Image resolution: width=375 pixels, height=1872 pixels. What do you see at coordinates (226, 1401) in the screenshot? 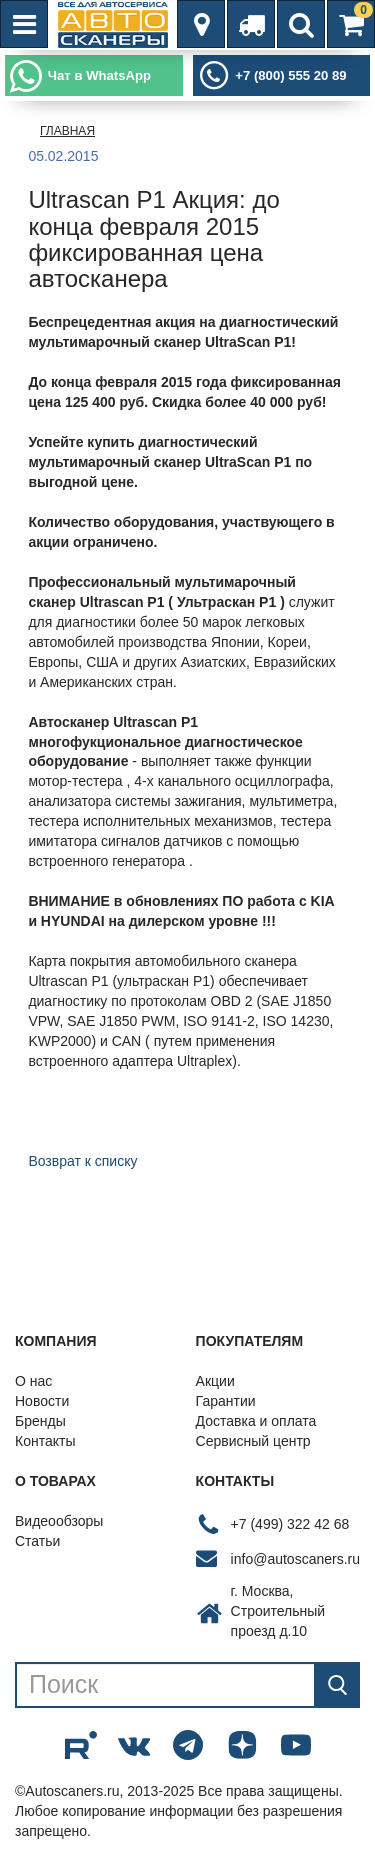
I see `Гарантии` at bounding box center [226, 1401].